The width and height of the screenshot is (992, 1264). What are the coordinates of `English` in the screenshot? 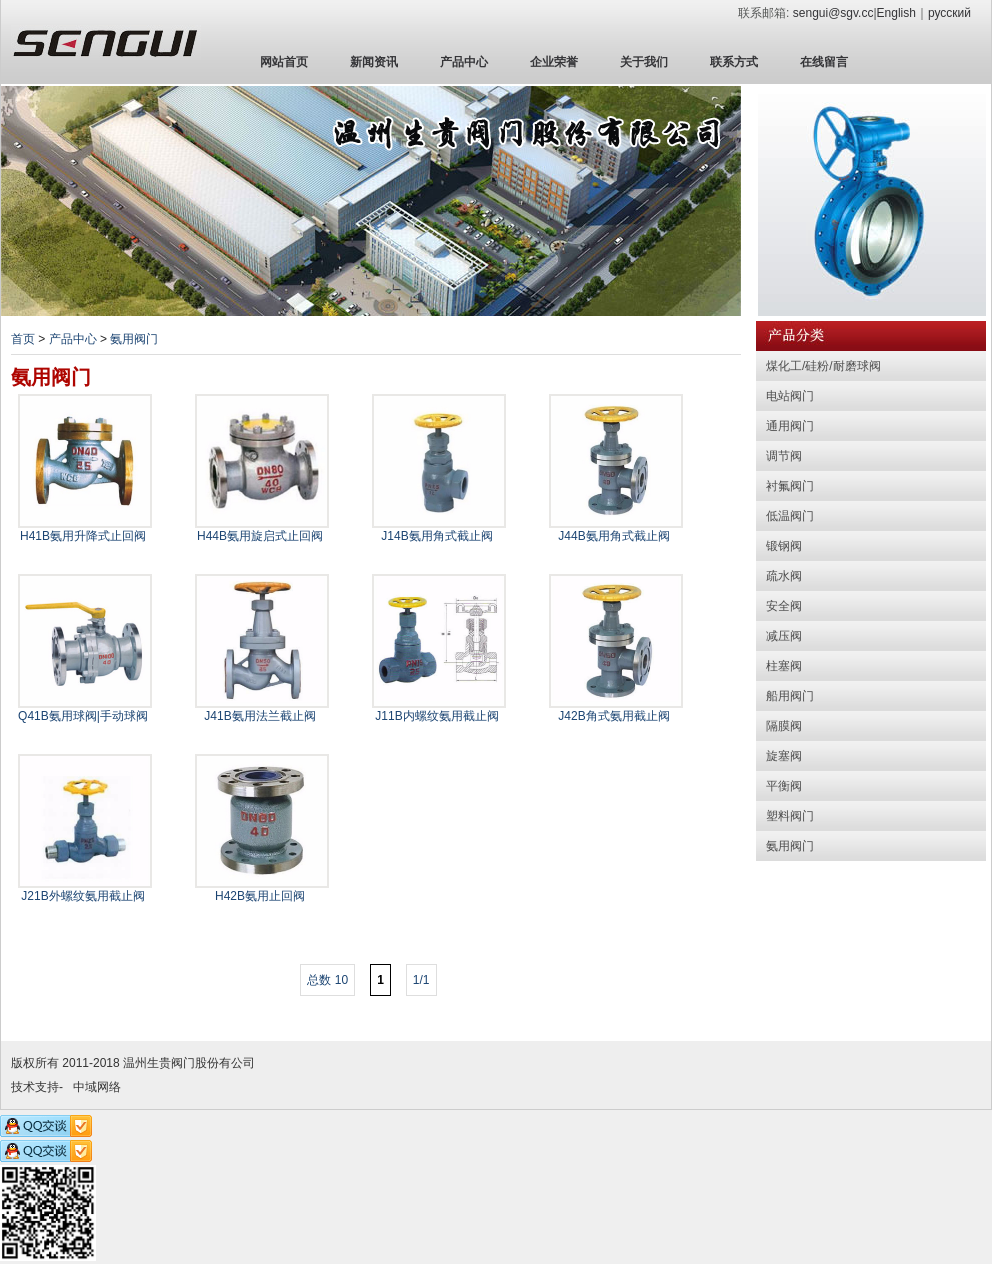 It's located at (896, 13).